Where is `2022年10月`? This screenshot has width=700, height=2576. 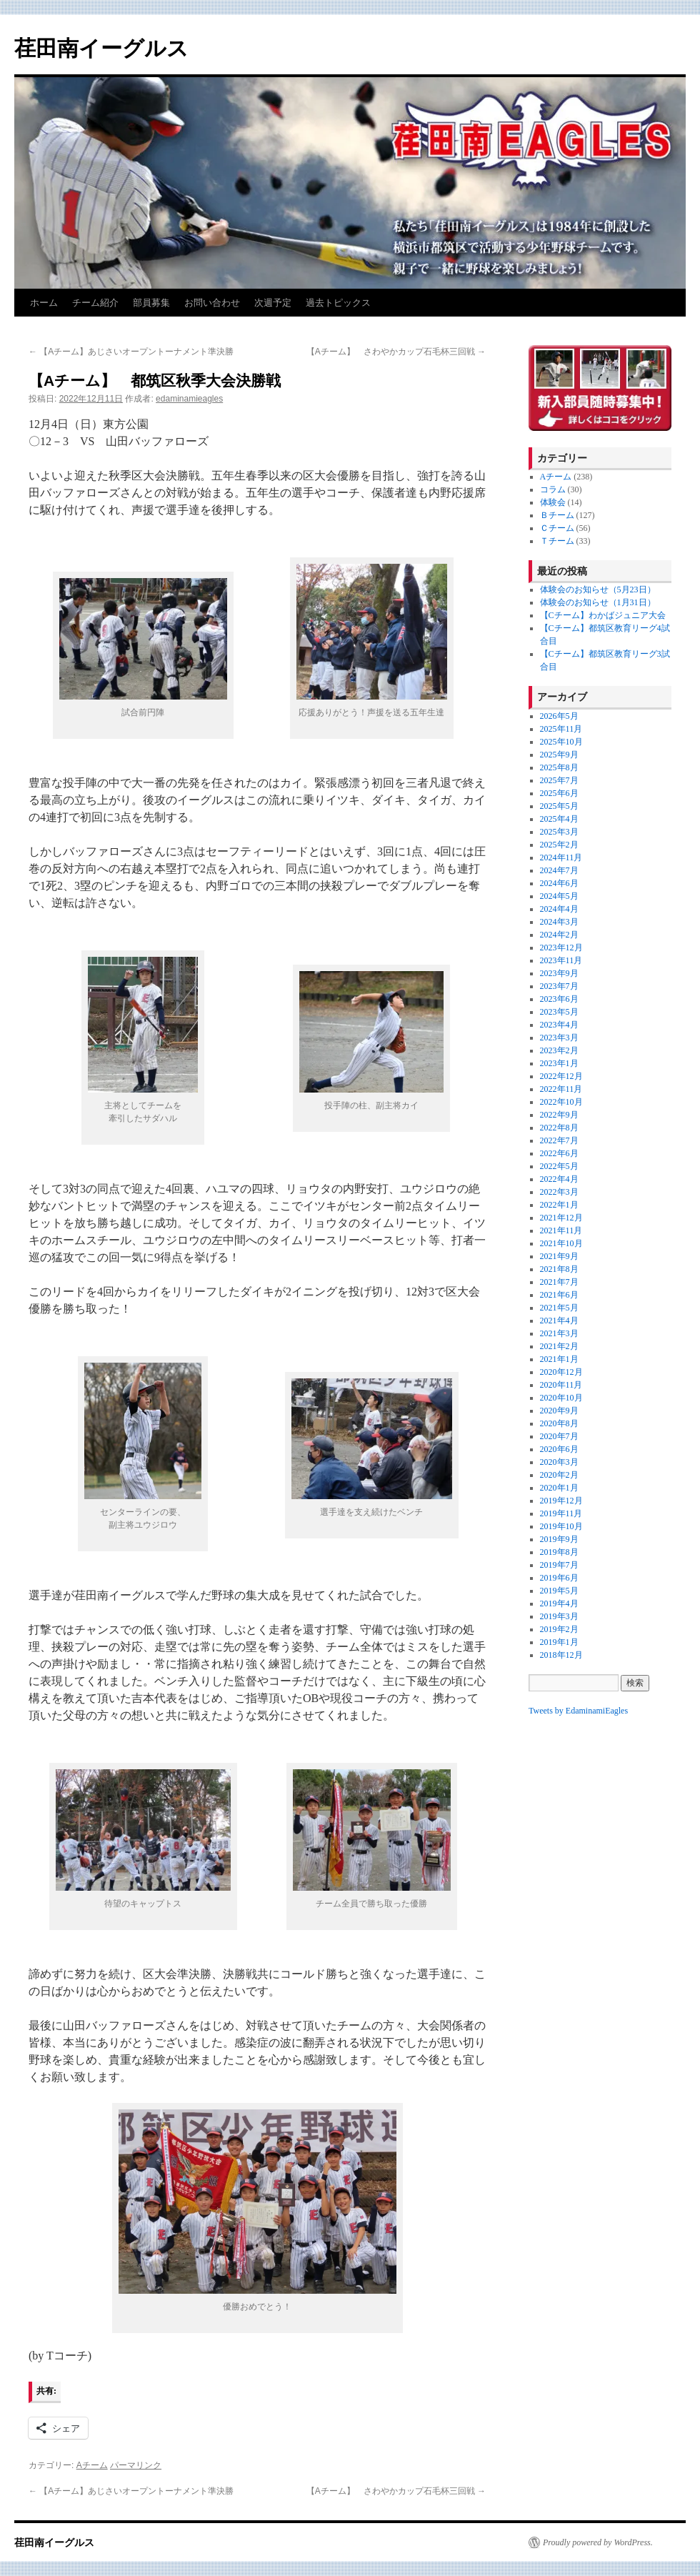
2022年10月 is located at coordinates (561, 1102).